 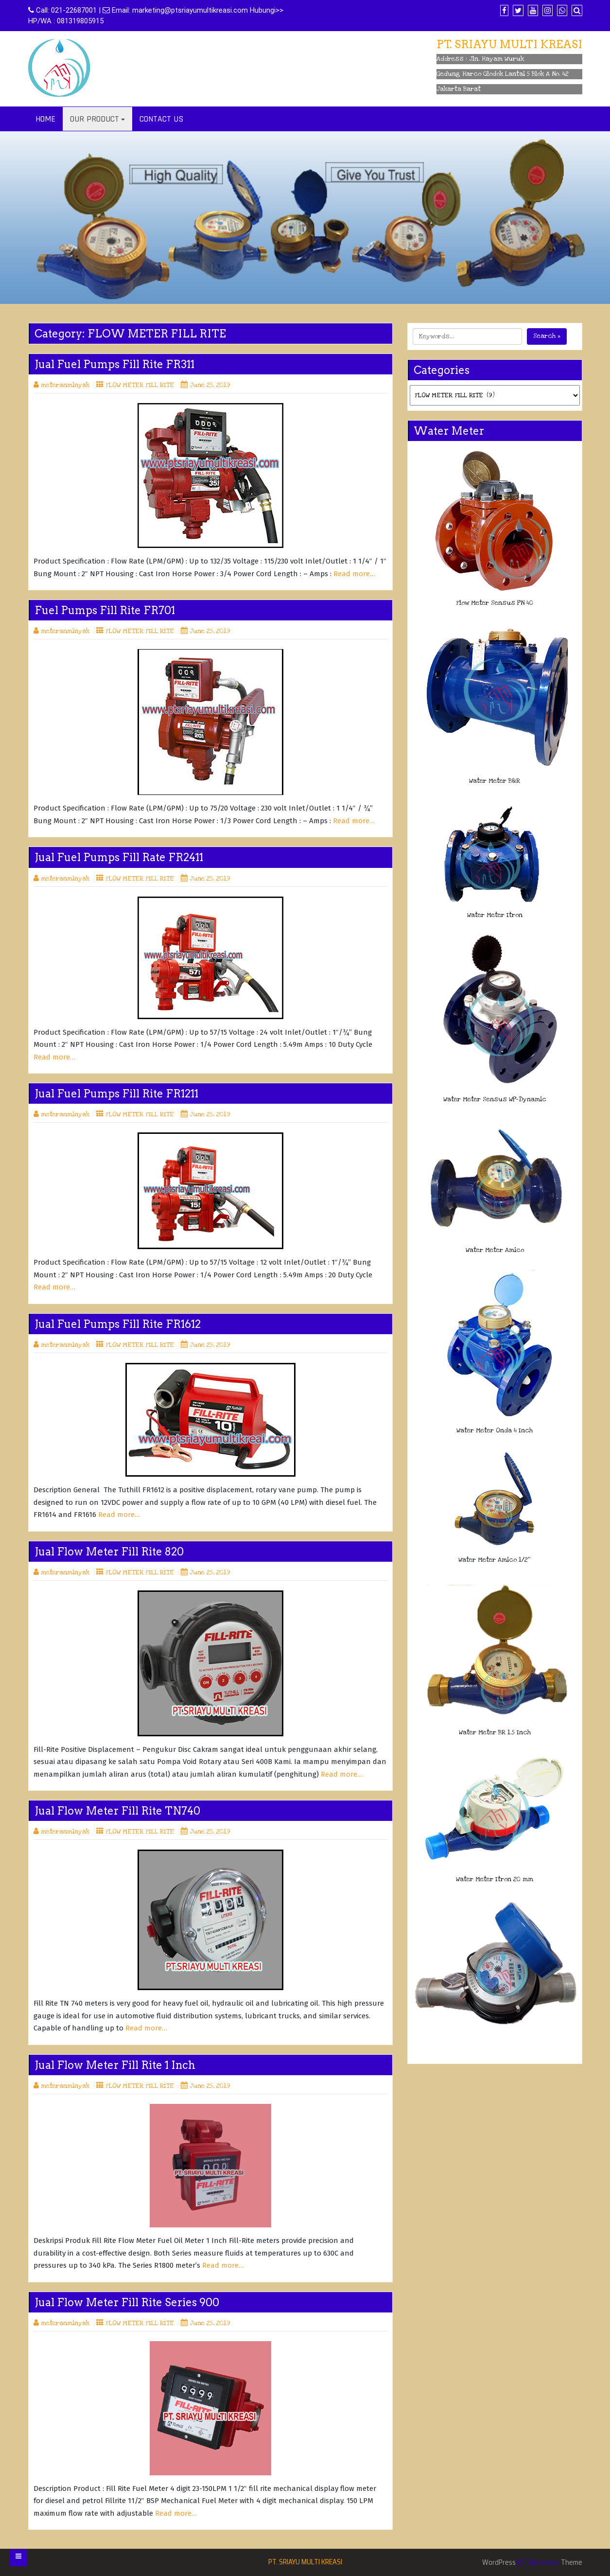 What do you see at coordinates (115, 2065) in the screenshot?
I see `Jual Flow Meter Fill Rite 1 Inch` at bounding box center [115, 2065].